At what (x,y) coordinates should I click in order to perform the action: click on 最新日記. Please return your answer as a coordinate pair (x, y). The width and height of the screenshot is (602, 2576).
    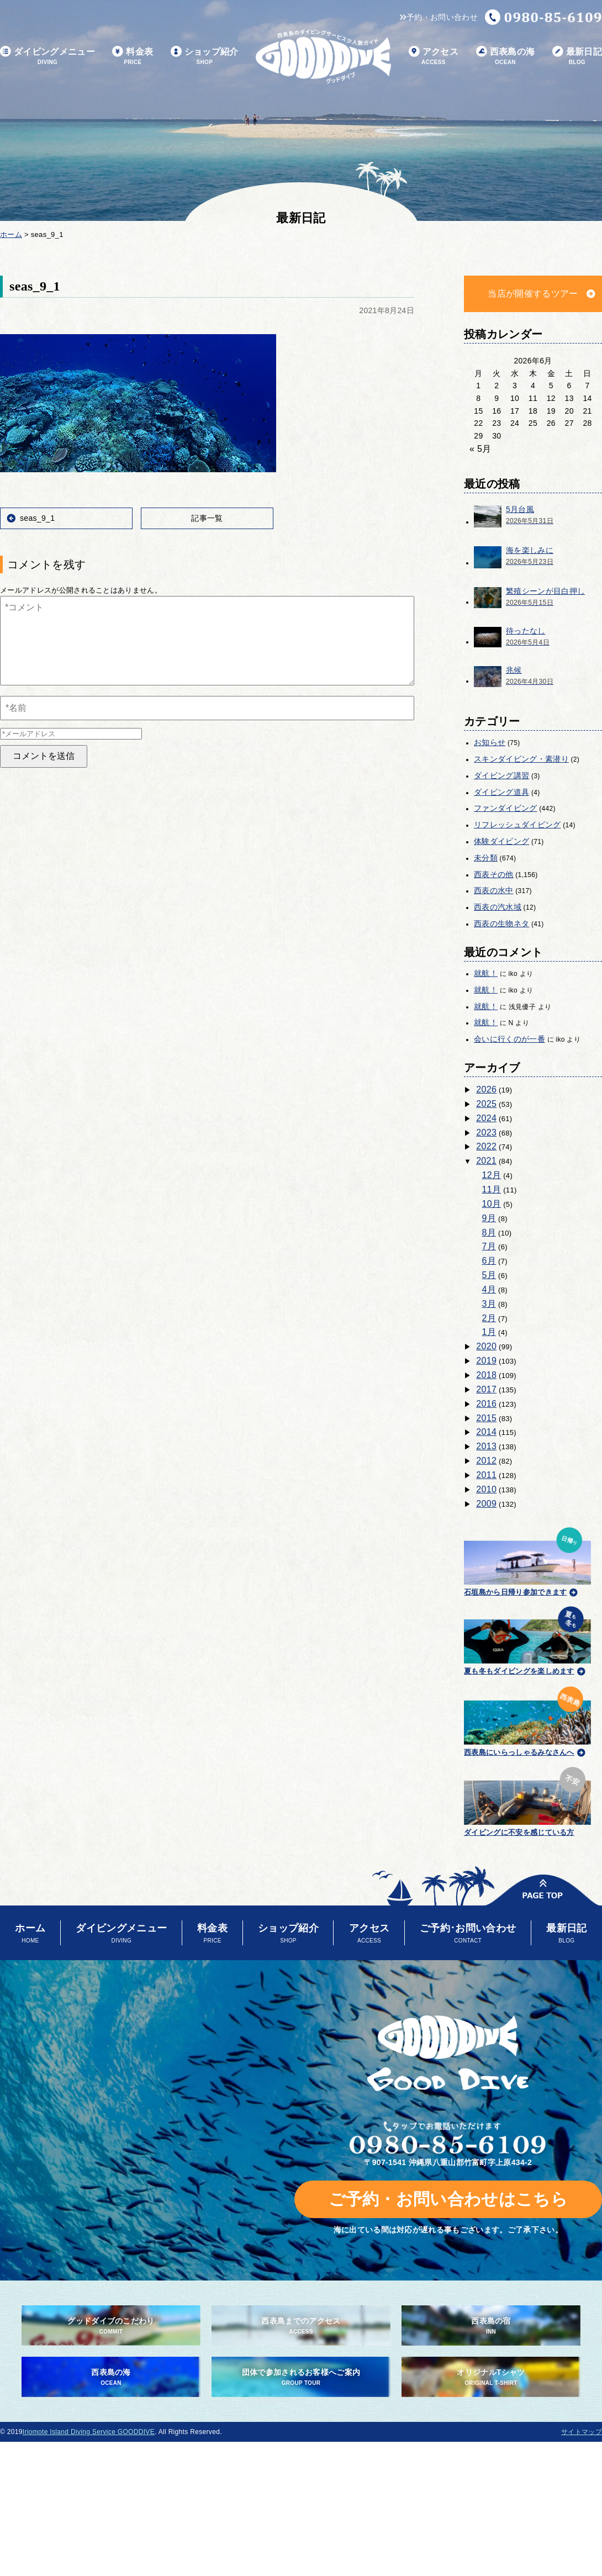
    Looking at the image, I should click on (577, 56).